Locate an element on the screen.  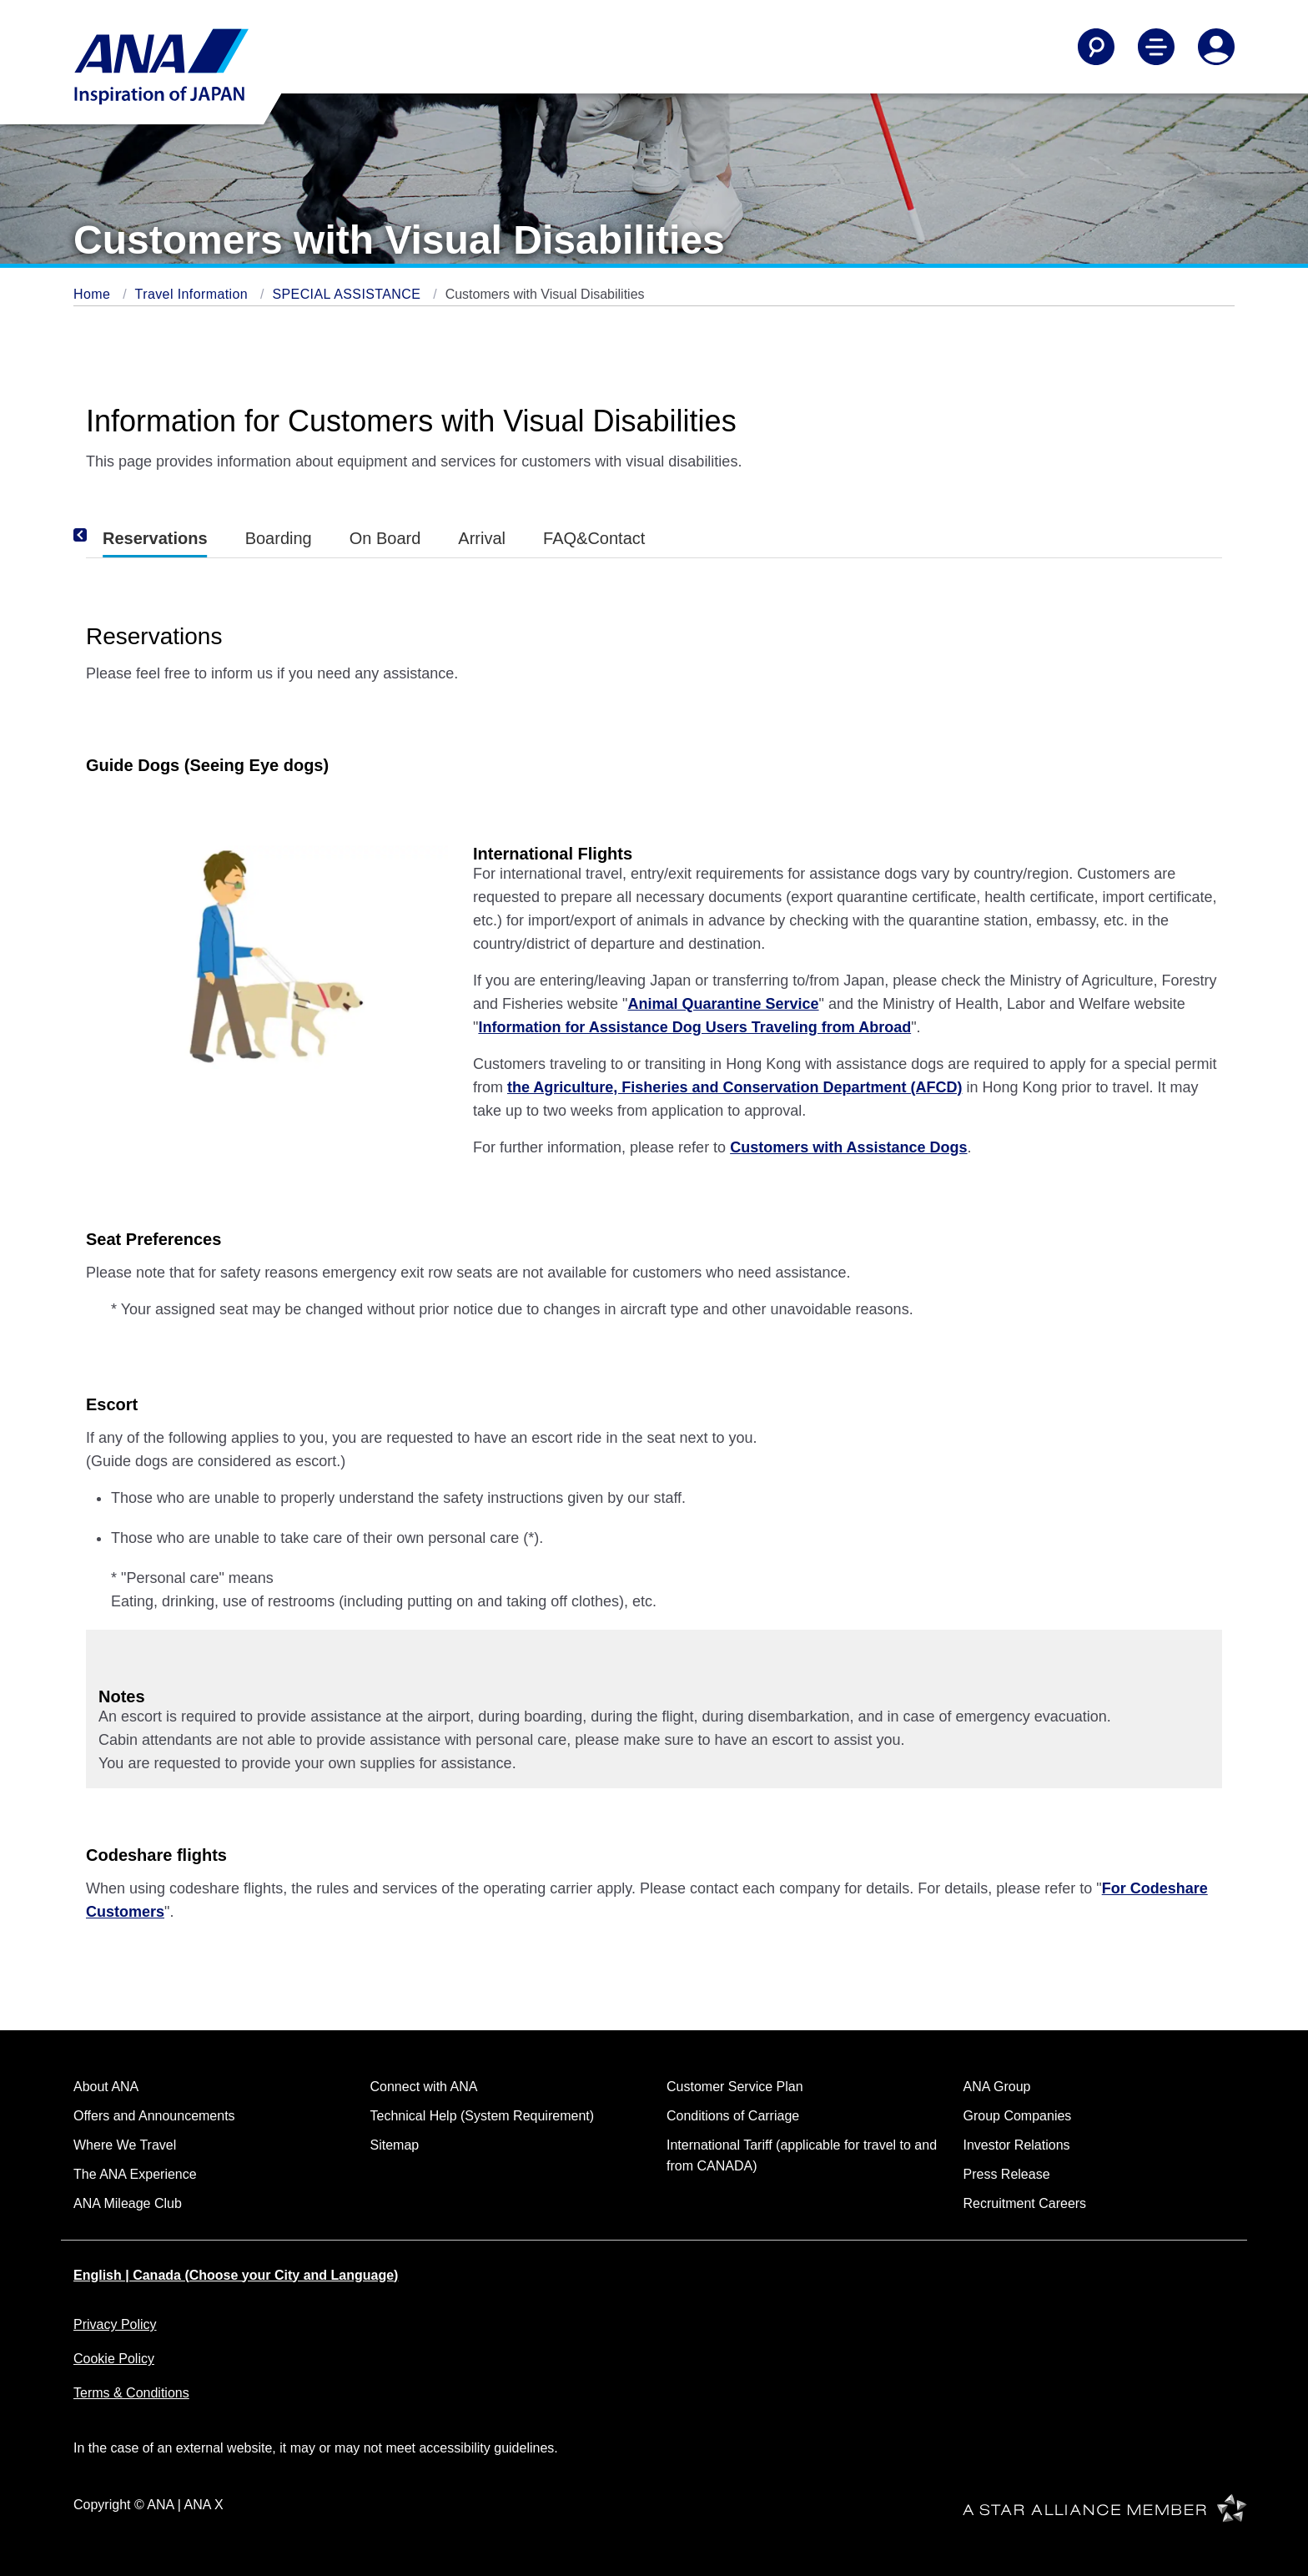
Information for Assistance Dog Users Traveling from Abroad is located at coordinates (694, 1027).